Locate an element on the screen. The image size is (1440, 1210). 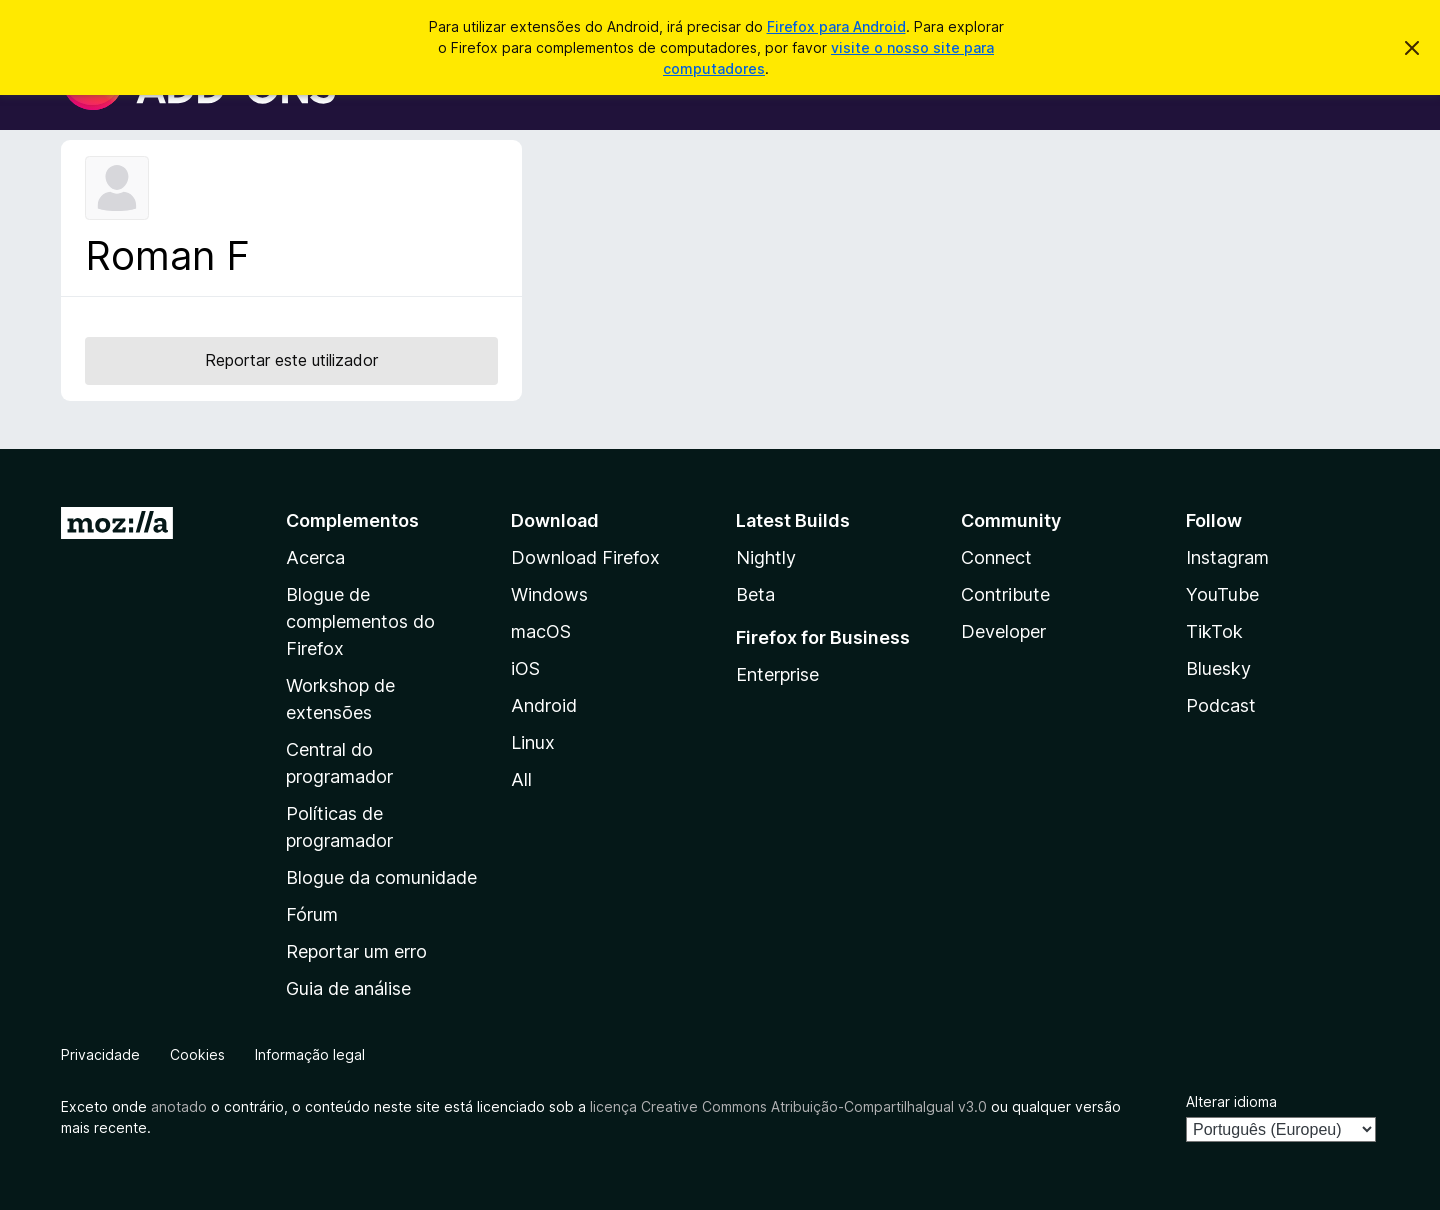
Android is located at coordinates (544, 705).